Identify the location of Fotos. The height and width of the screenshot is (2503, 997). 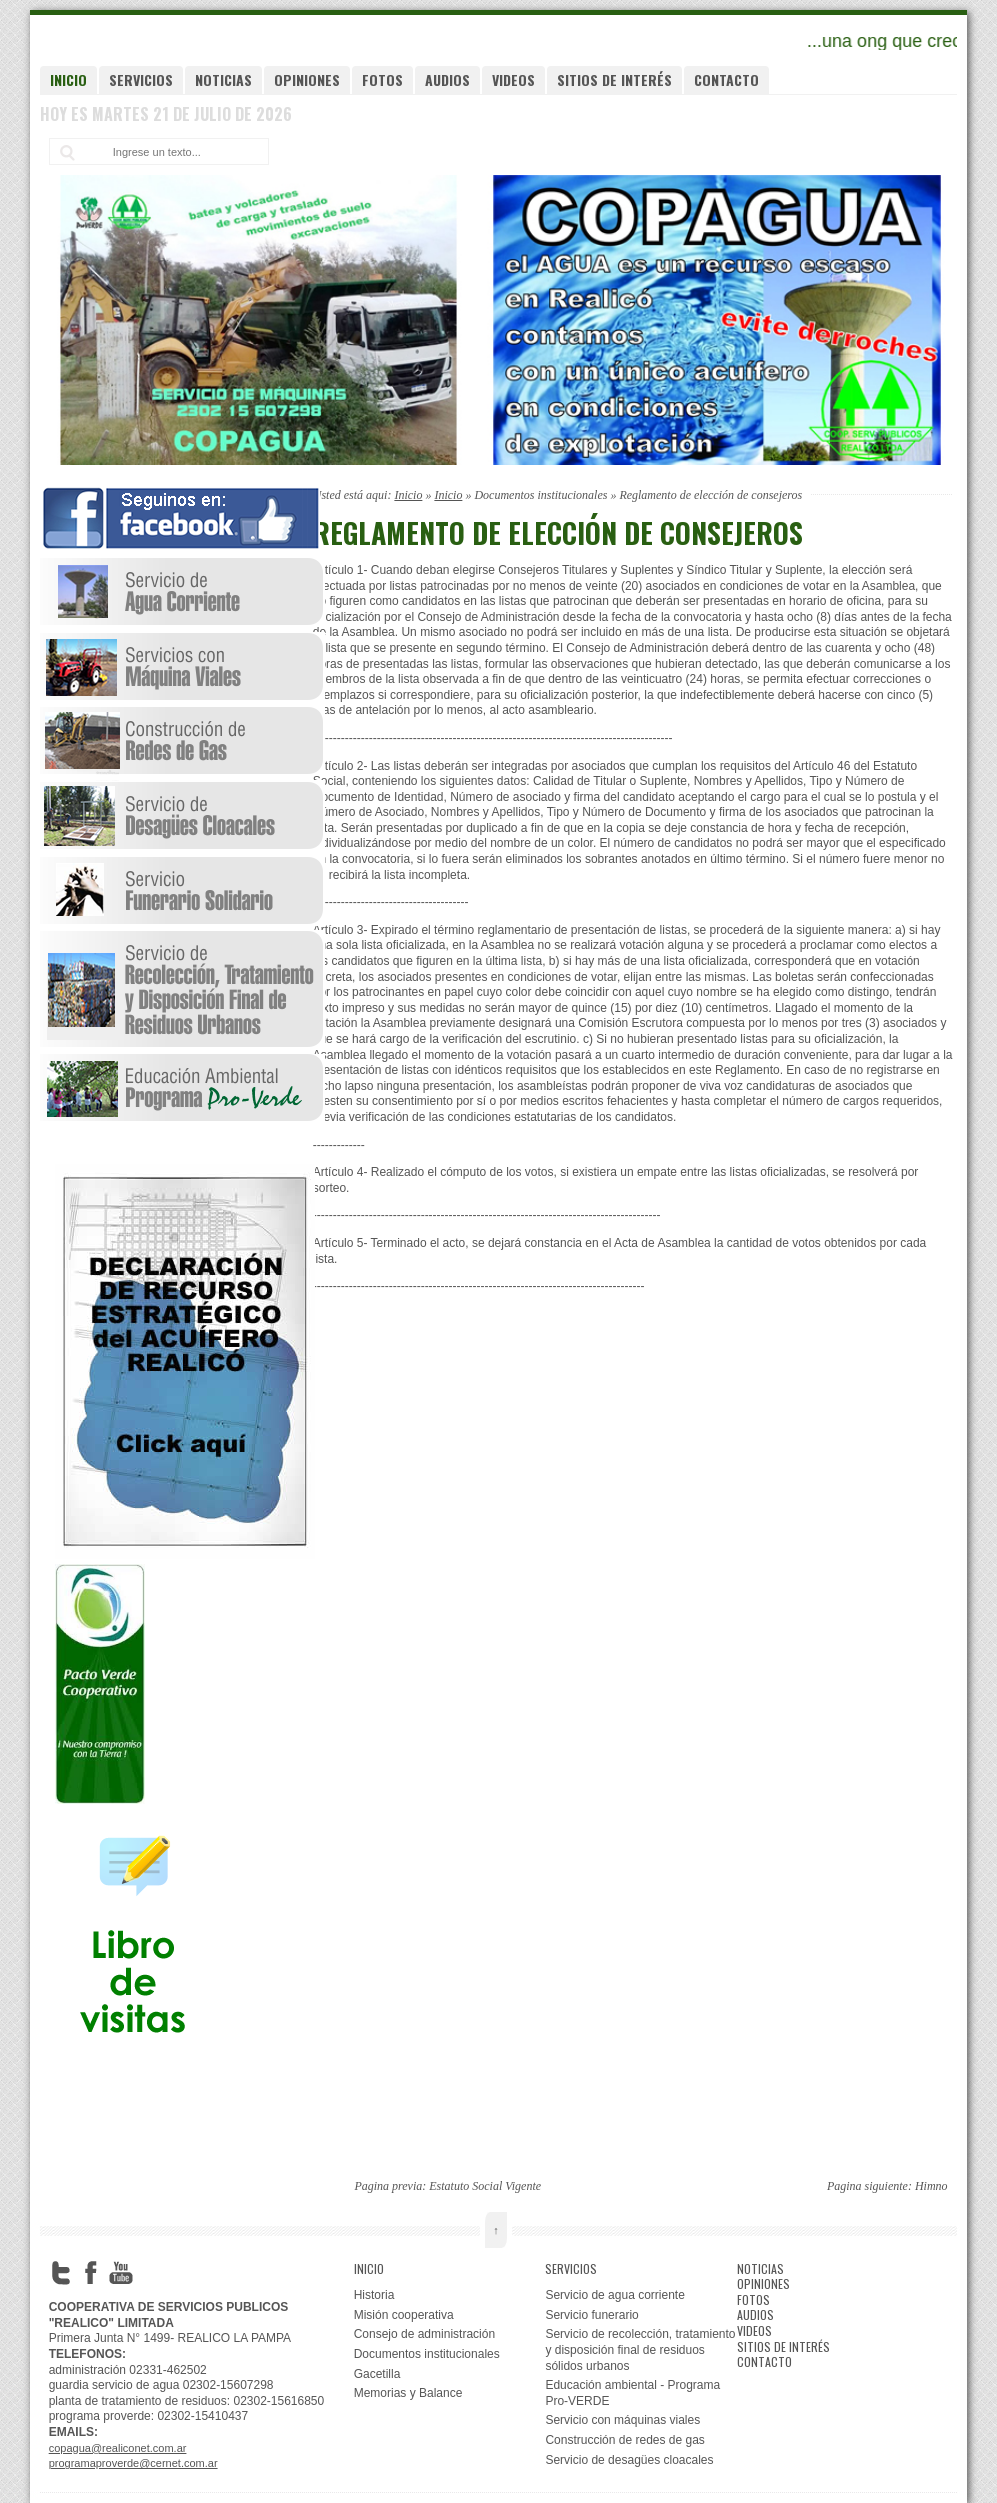
(382, 79).